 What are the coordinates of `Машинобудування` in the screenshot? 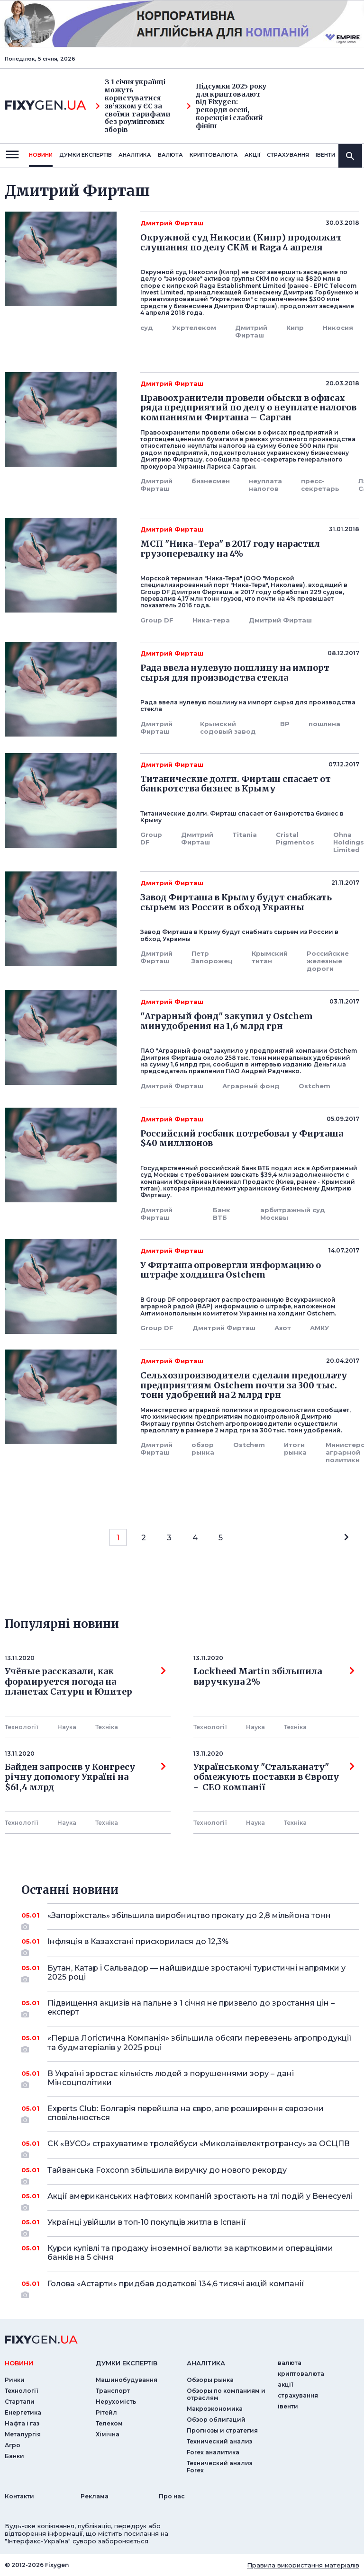 It's located at (126, 2379).